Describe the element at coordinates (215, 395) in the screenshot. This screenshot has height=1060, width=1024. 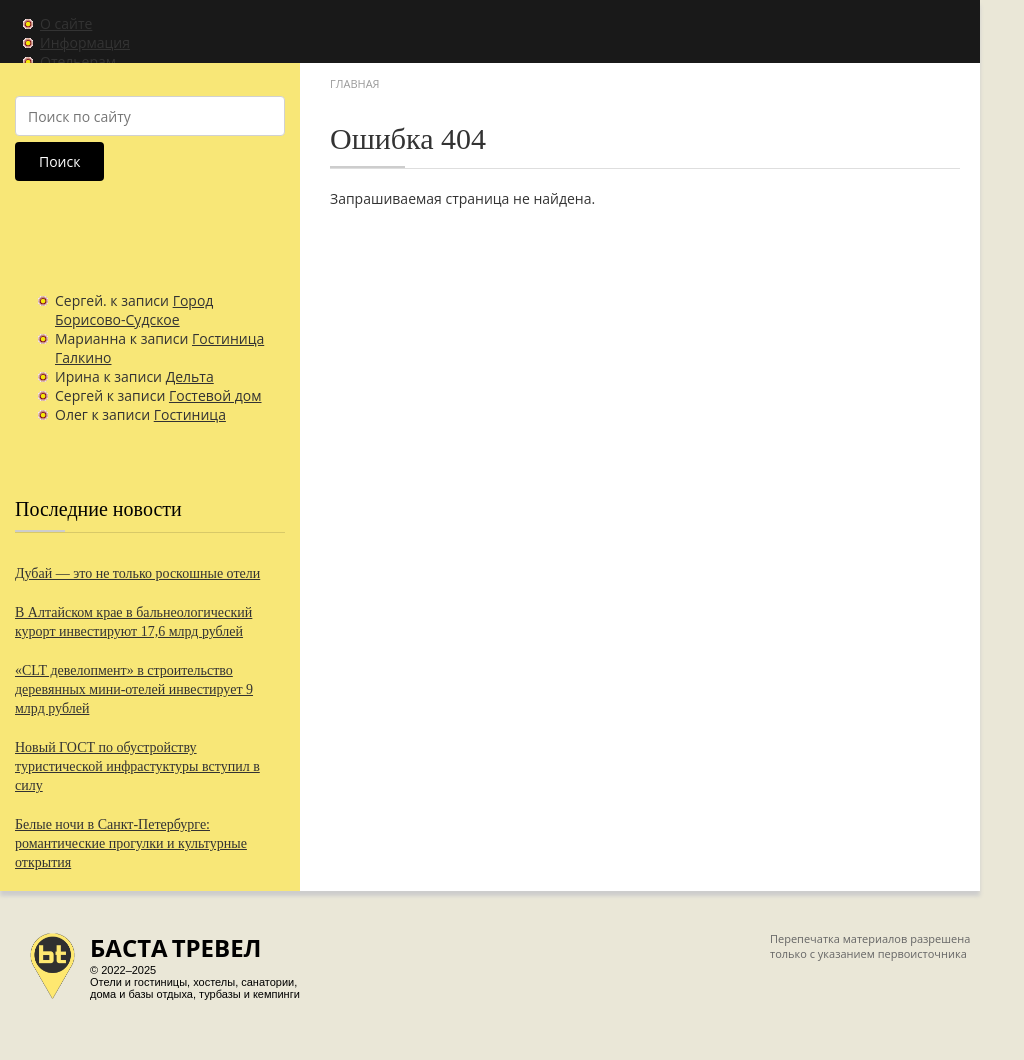
I see `Гостевой дом` at that location.